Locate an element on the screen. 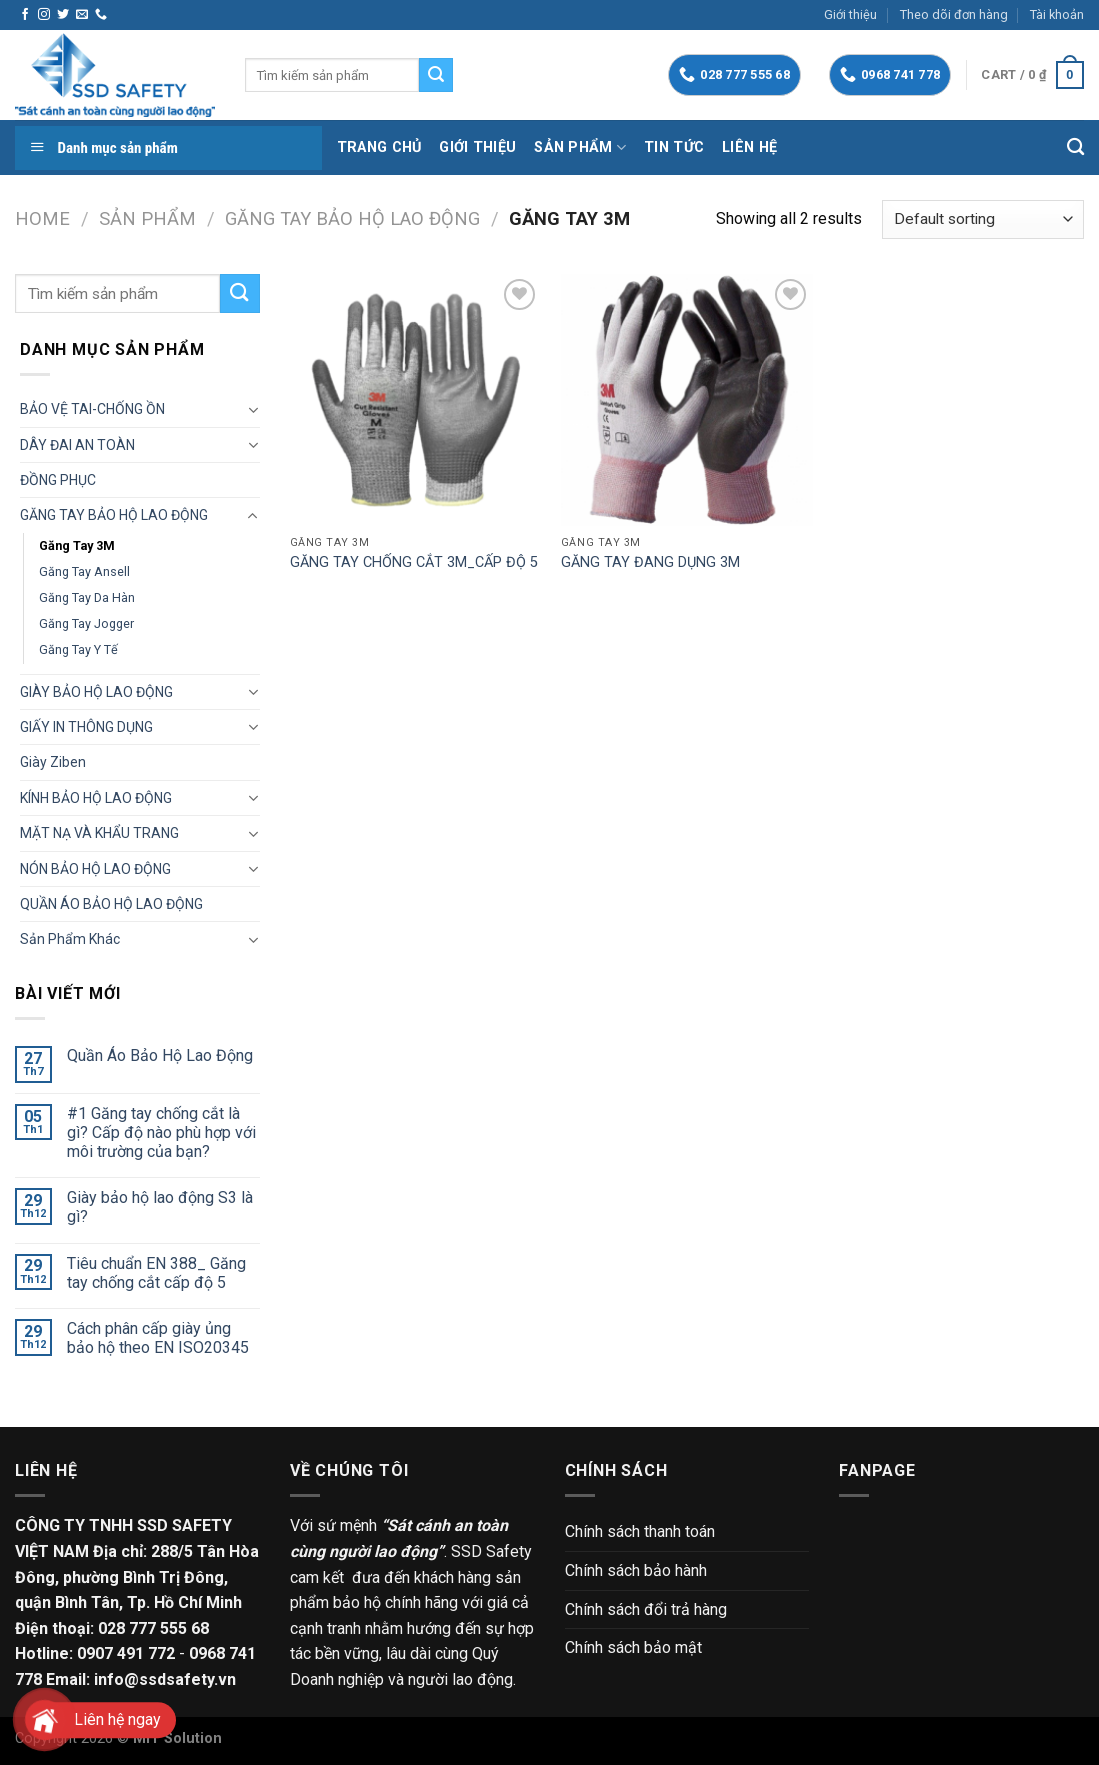 This screenshot has height=1765, width=1099. Tiêu chuẩn EN 388_ Găng tay chống cắt cấp độ 5 is located at coordinates (156, 1273).